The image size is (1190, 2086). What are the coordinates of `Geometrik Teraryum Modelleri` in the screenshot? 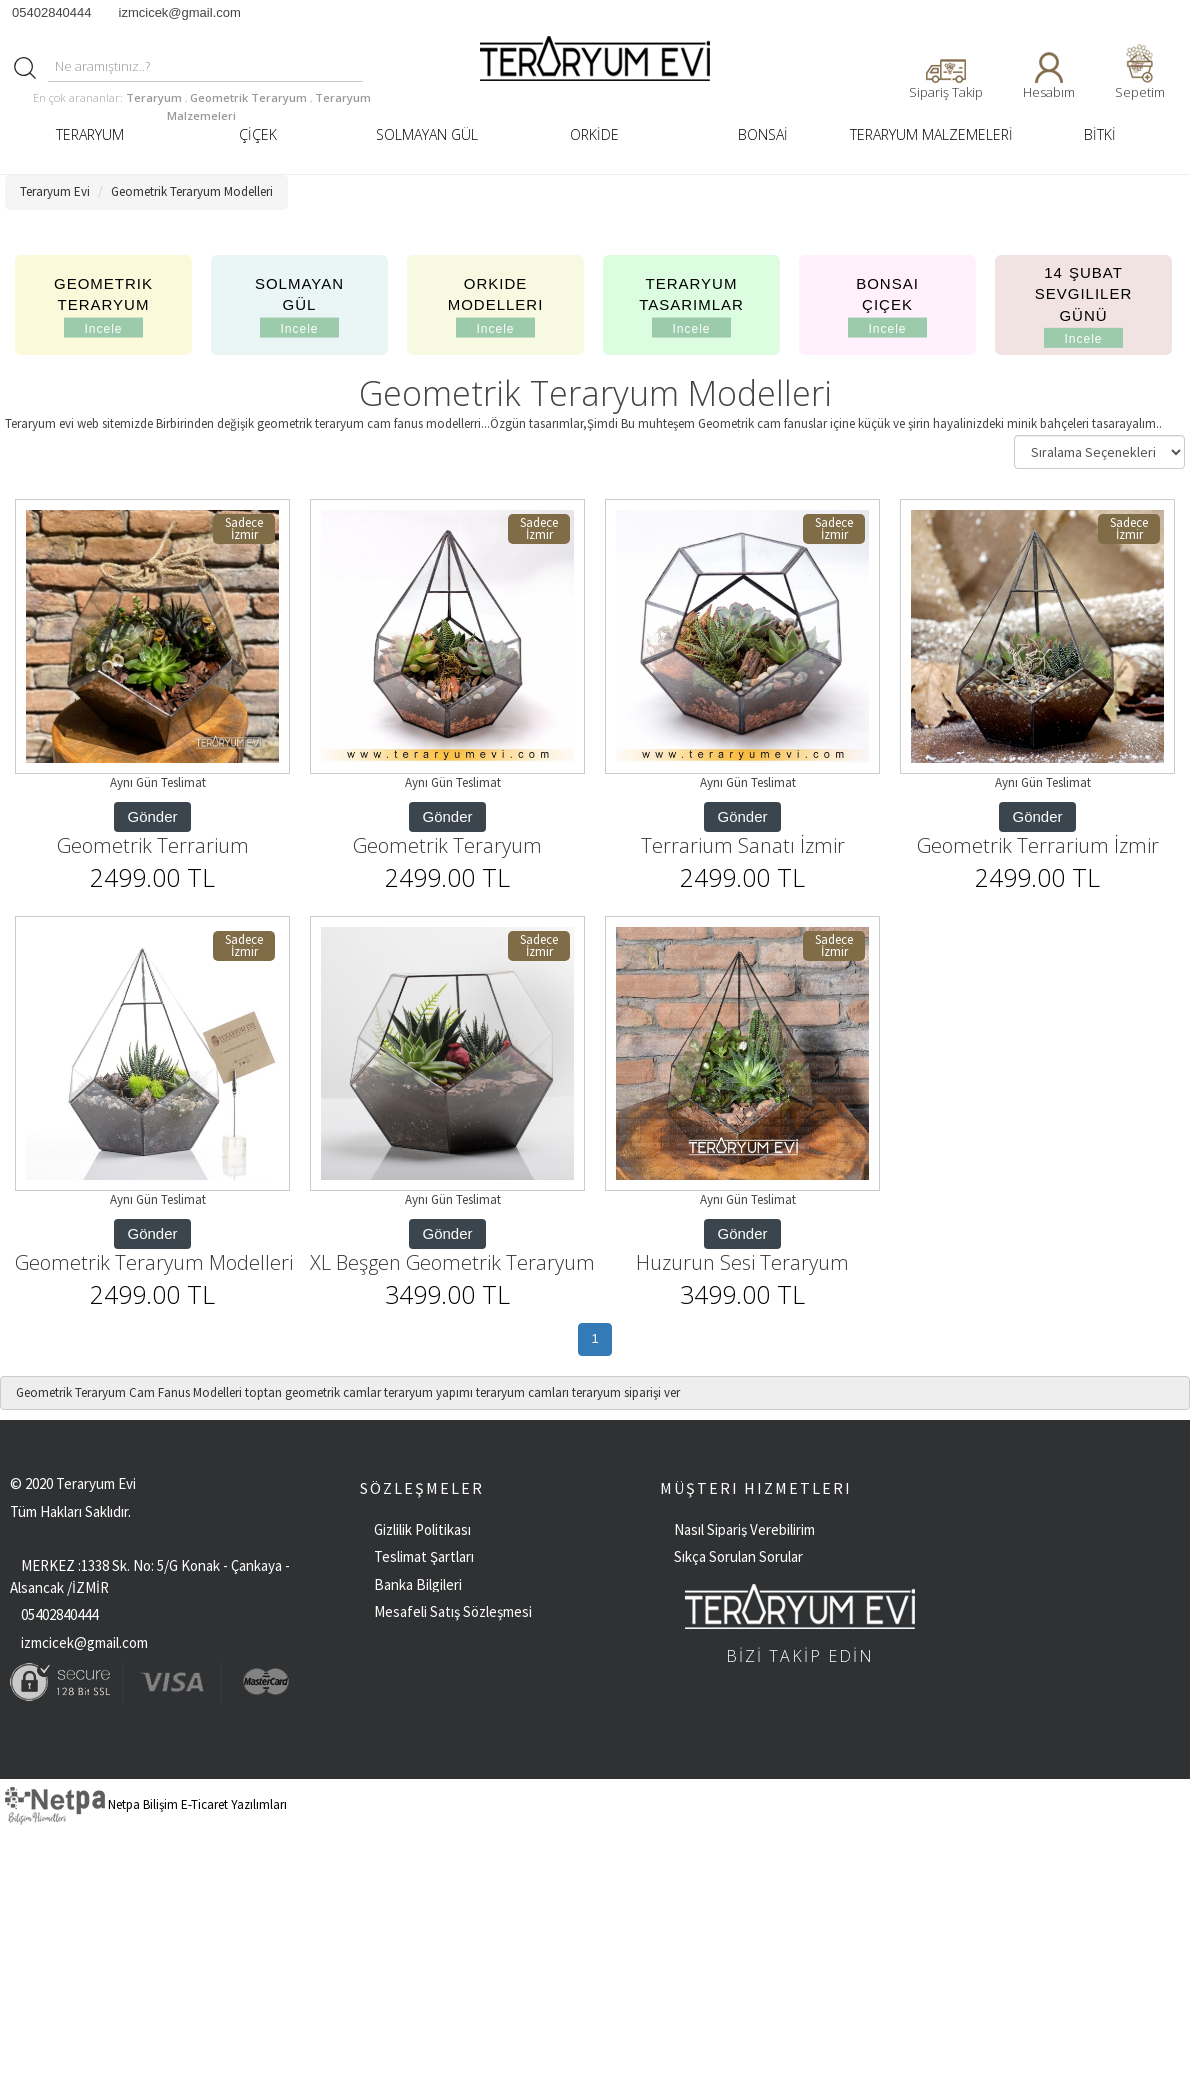 It's located at (192, 191).